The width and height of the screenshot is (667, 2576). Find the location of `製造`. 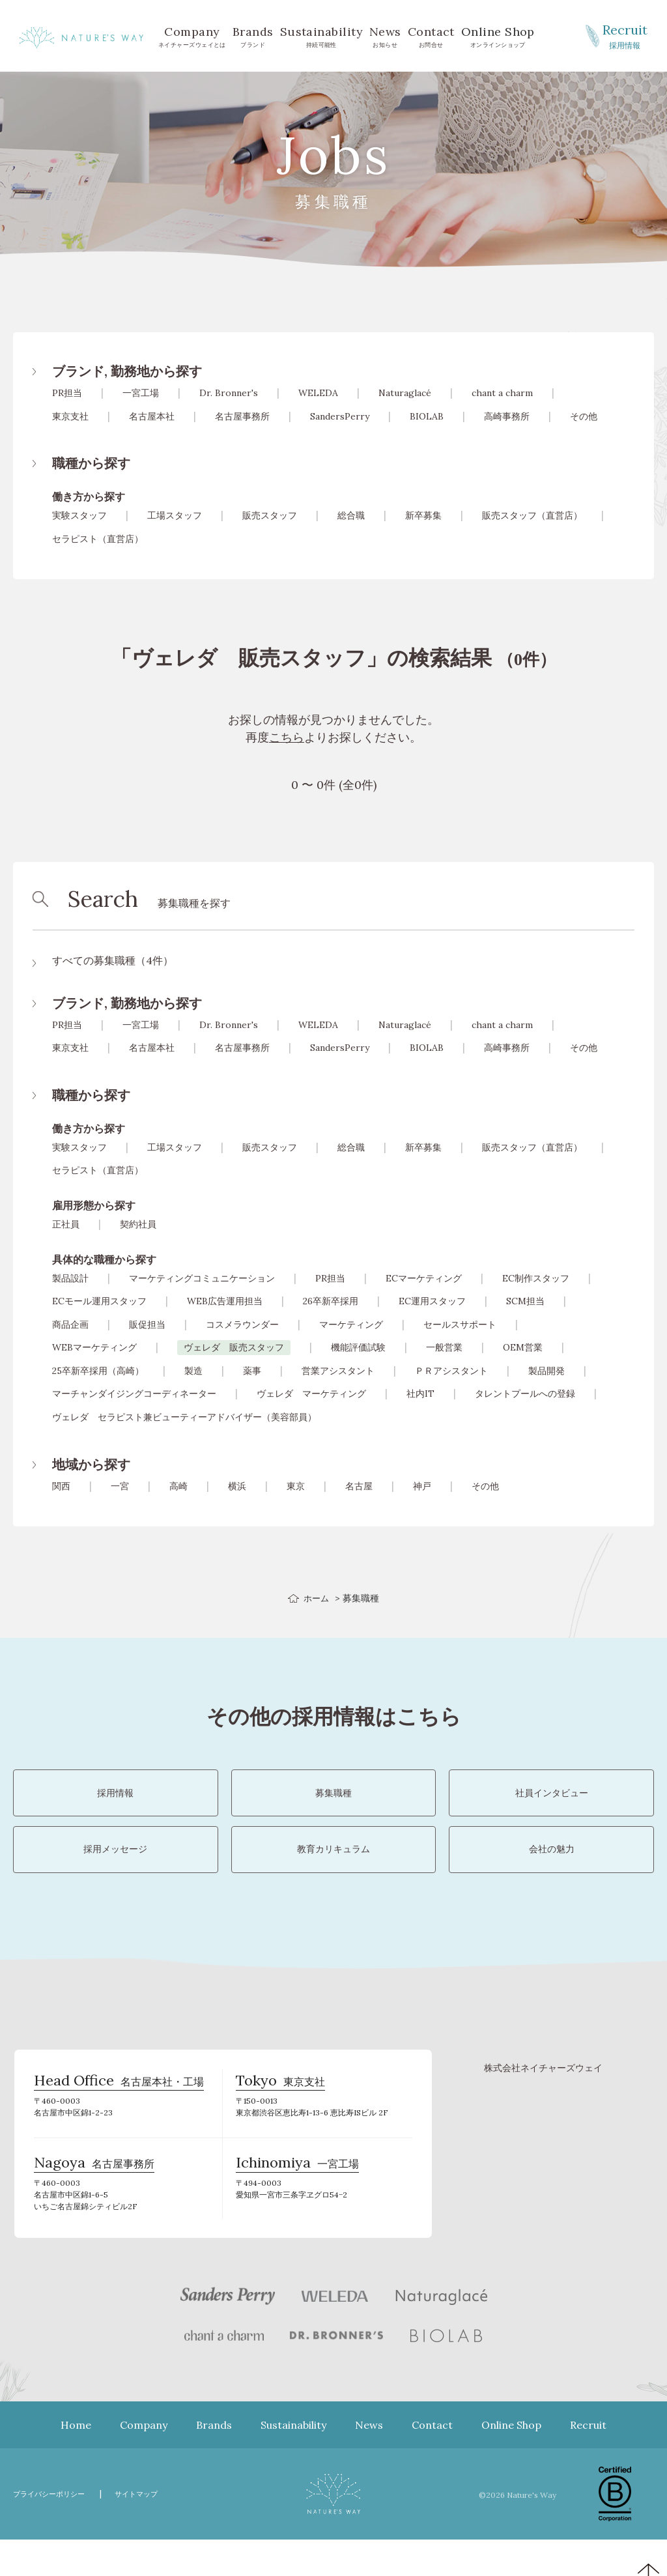

製造 is located at coordinates (193, 1371).